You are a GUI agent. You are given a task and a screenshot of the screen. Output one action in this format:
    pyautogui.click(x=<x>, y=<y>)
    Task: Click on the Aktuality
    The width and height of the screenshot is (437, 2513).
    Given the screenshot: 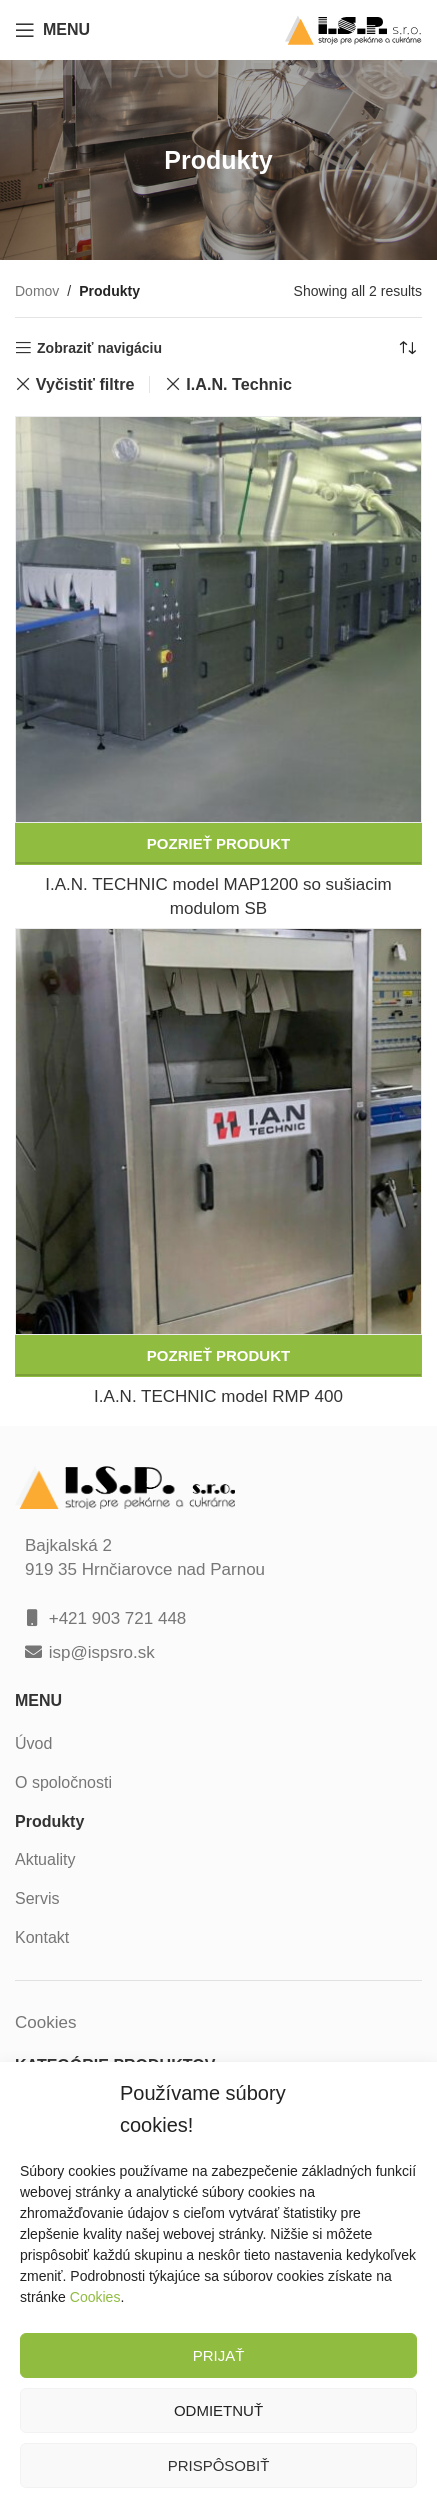 What is the action you would take?
    pyautogui.click(x=45, y=1859)
    